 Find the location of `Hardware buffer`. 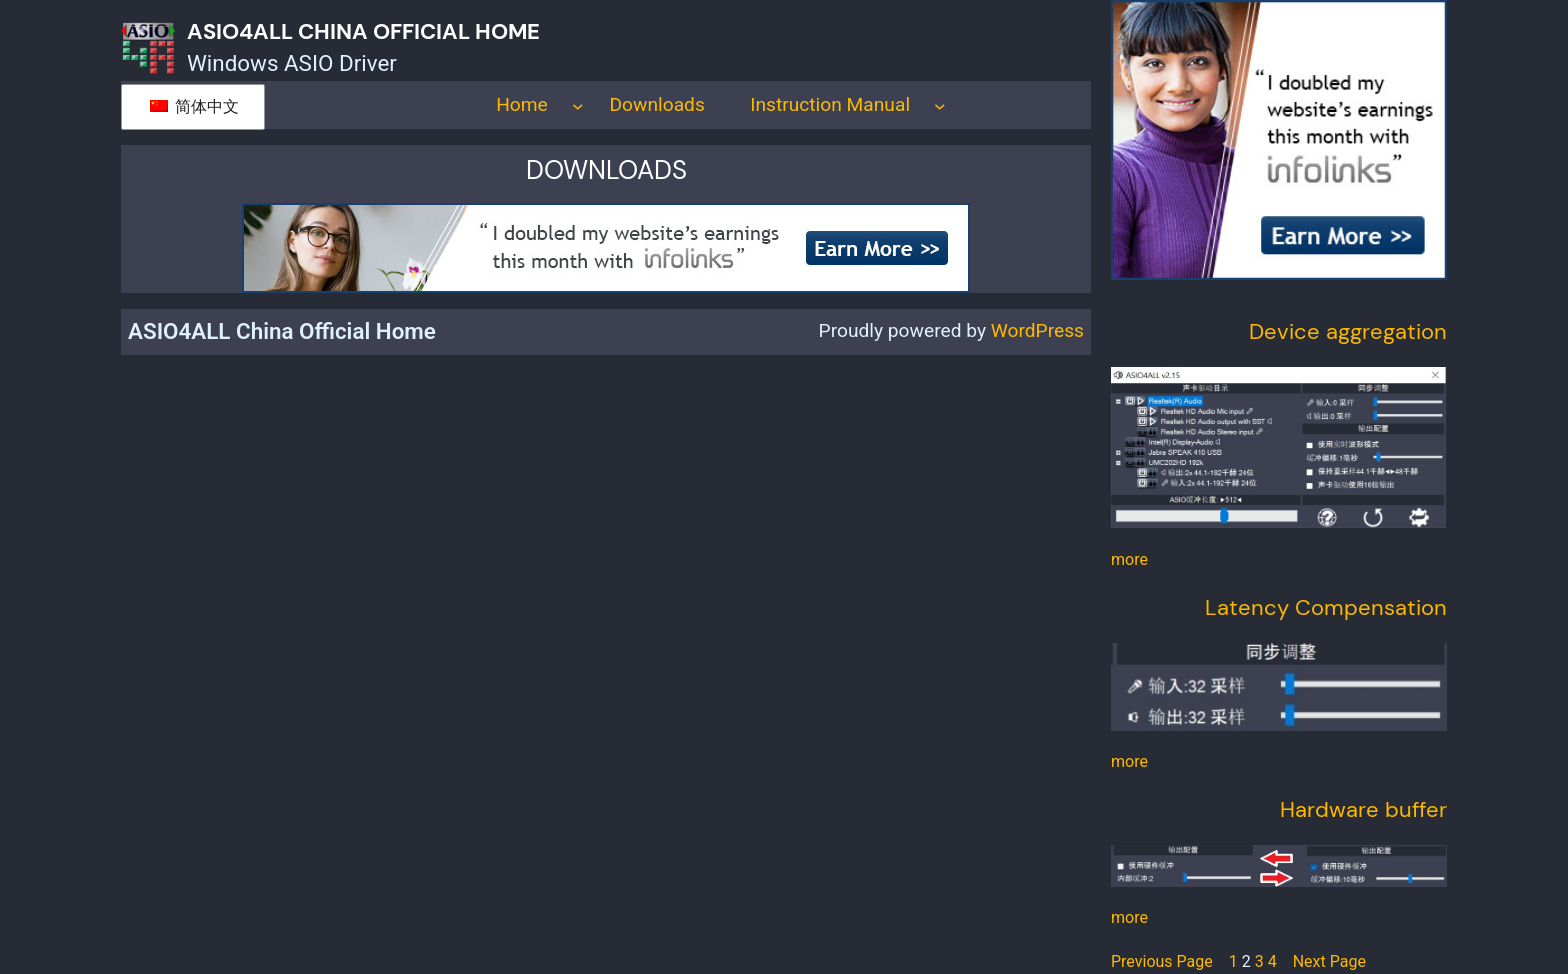

Hardware buffer is located at coordinates (1363, 809).